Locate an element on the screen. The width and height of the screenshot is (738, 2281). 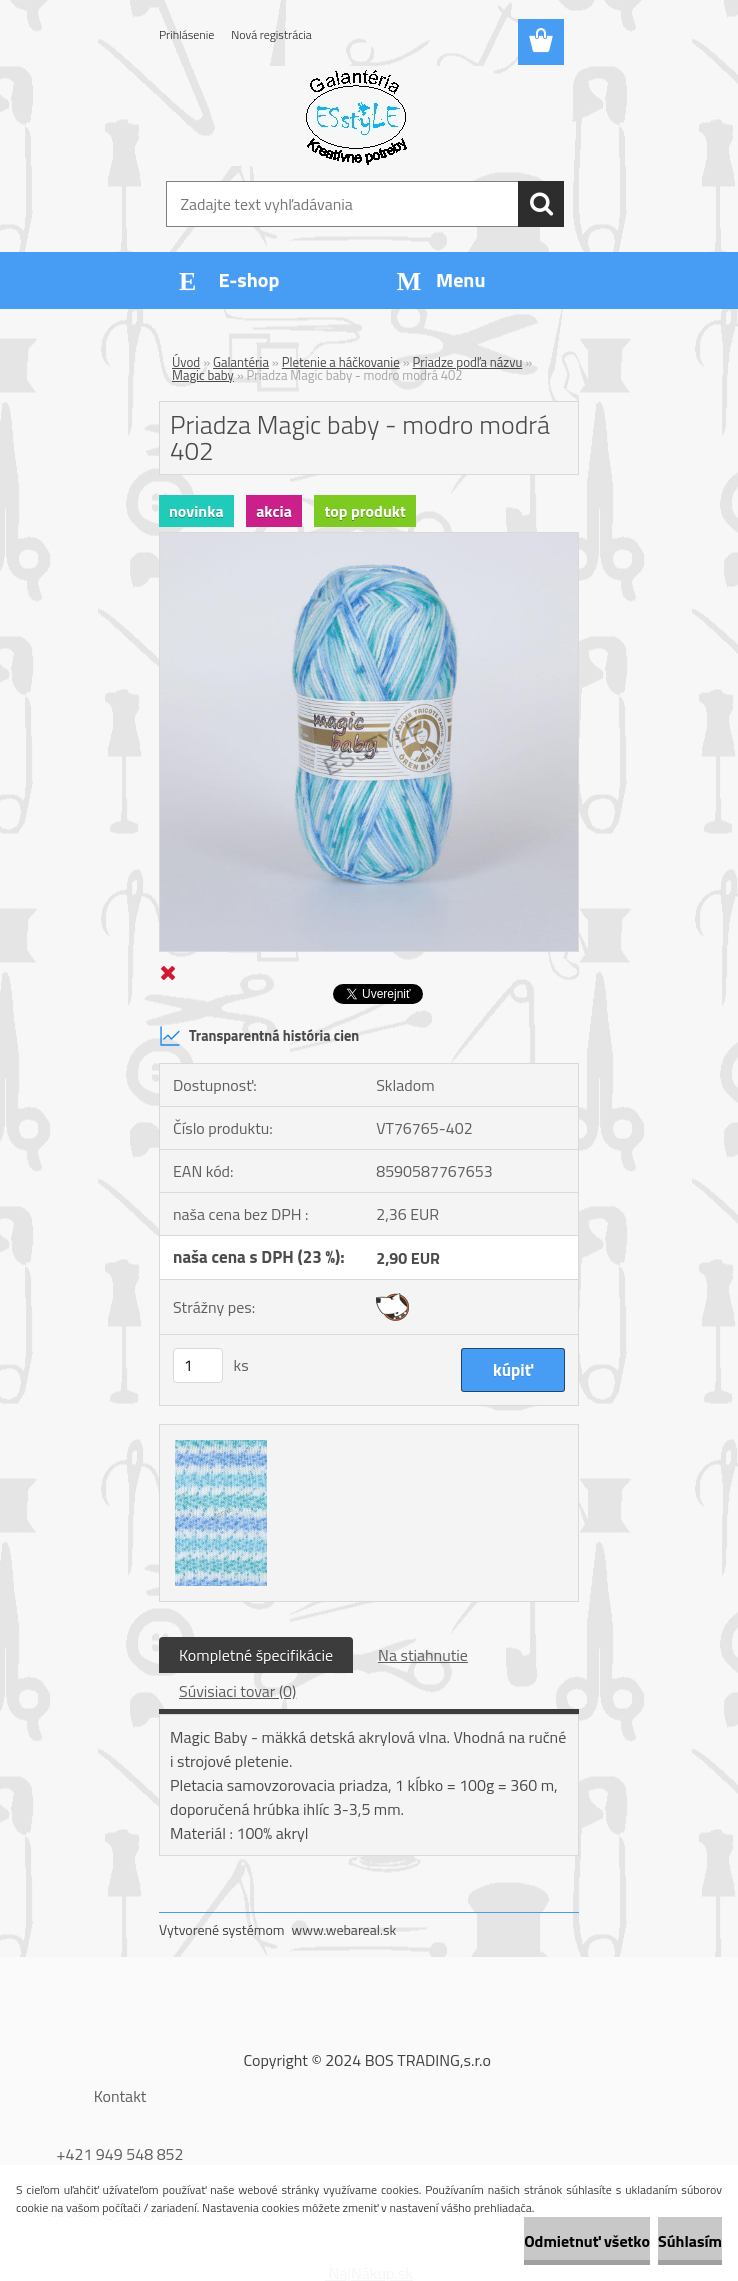
www.webareal.sk is located at coordinates (344, 1929).